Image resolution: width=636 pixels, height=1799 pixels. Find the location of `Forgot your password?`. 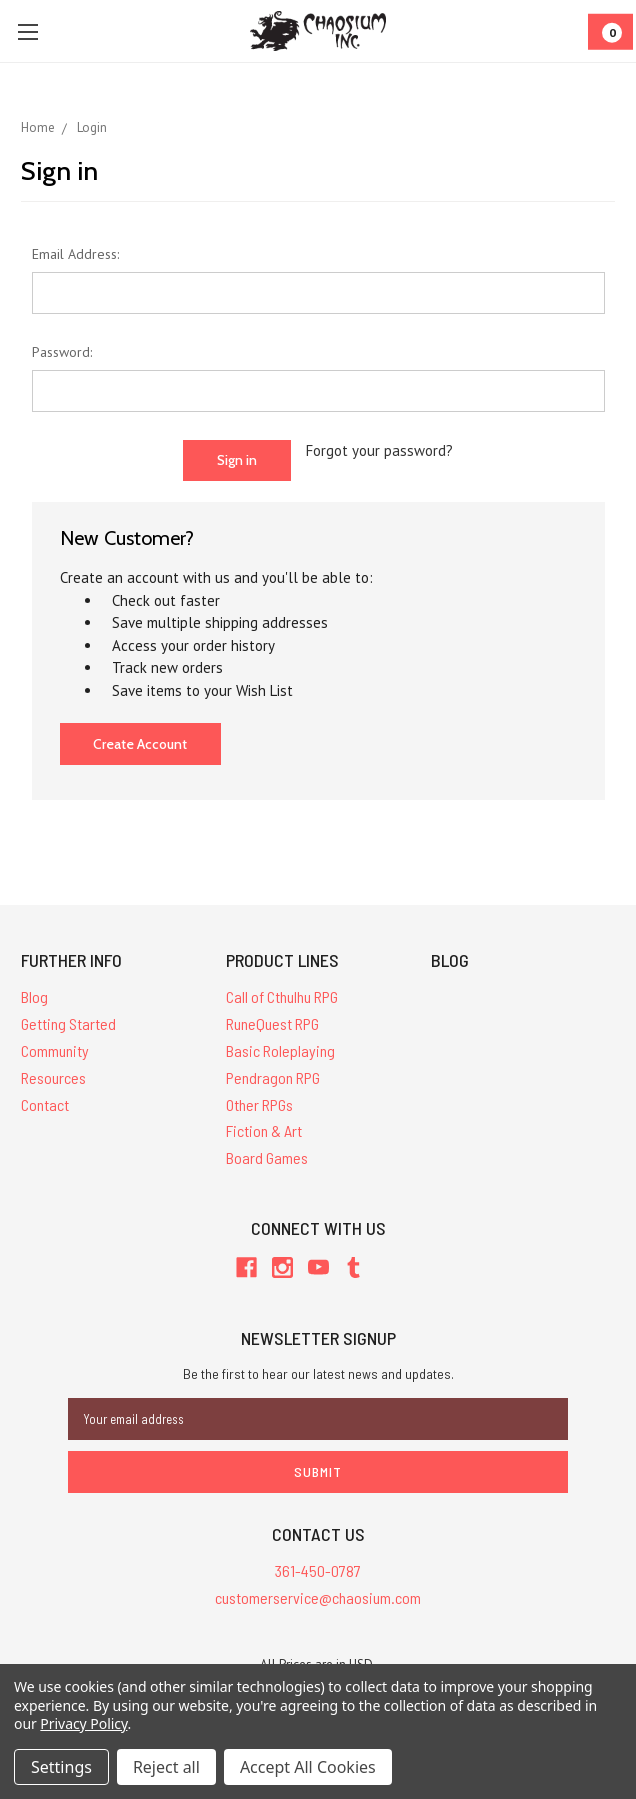

Forgot your password? is located at coordinates (379, 450).